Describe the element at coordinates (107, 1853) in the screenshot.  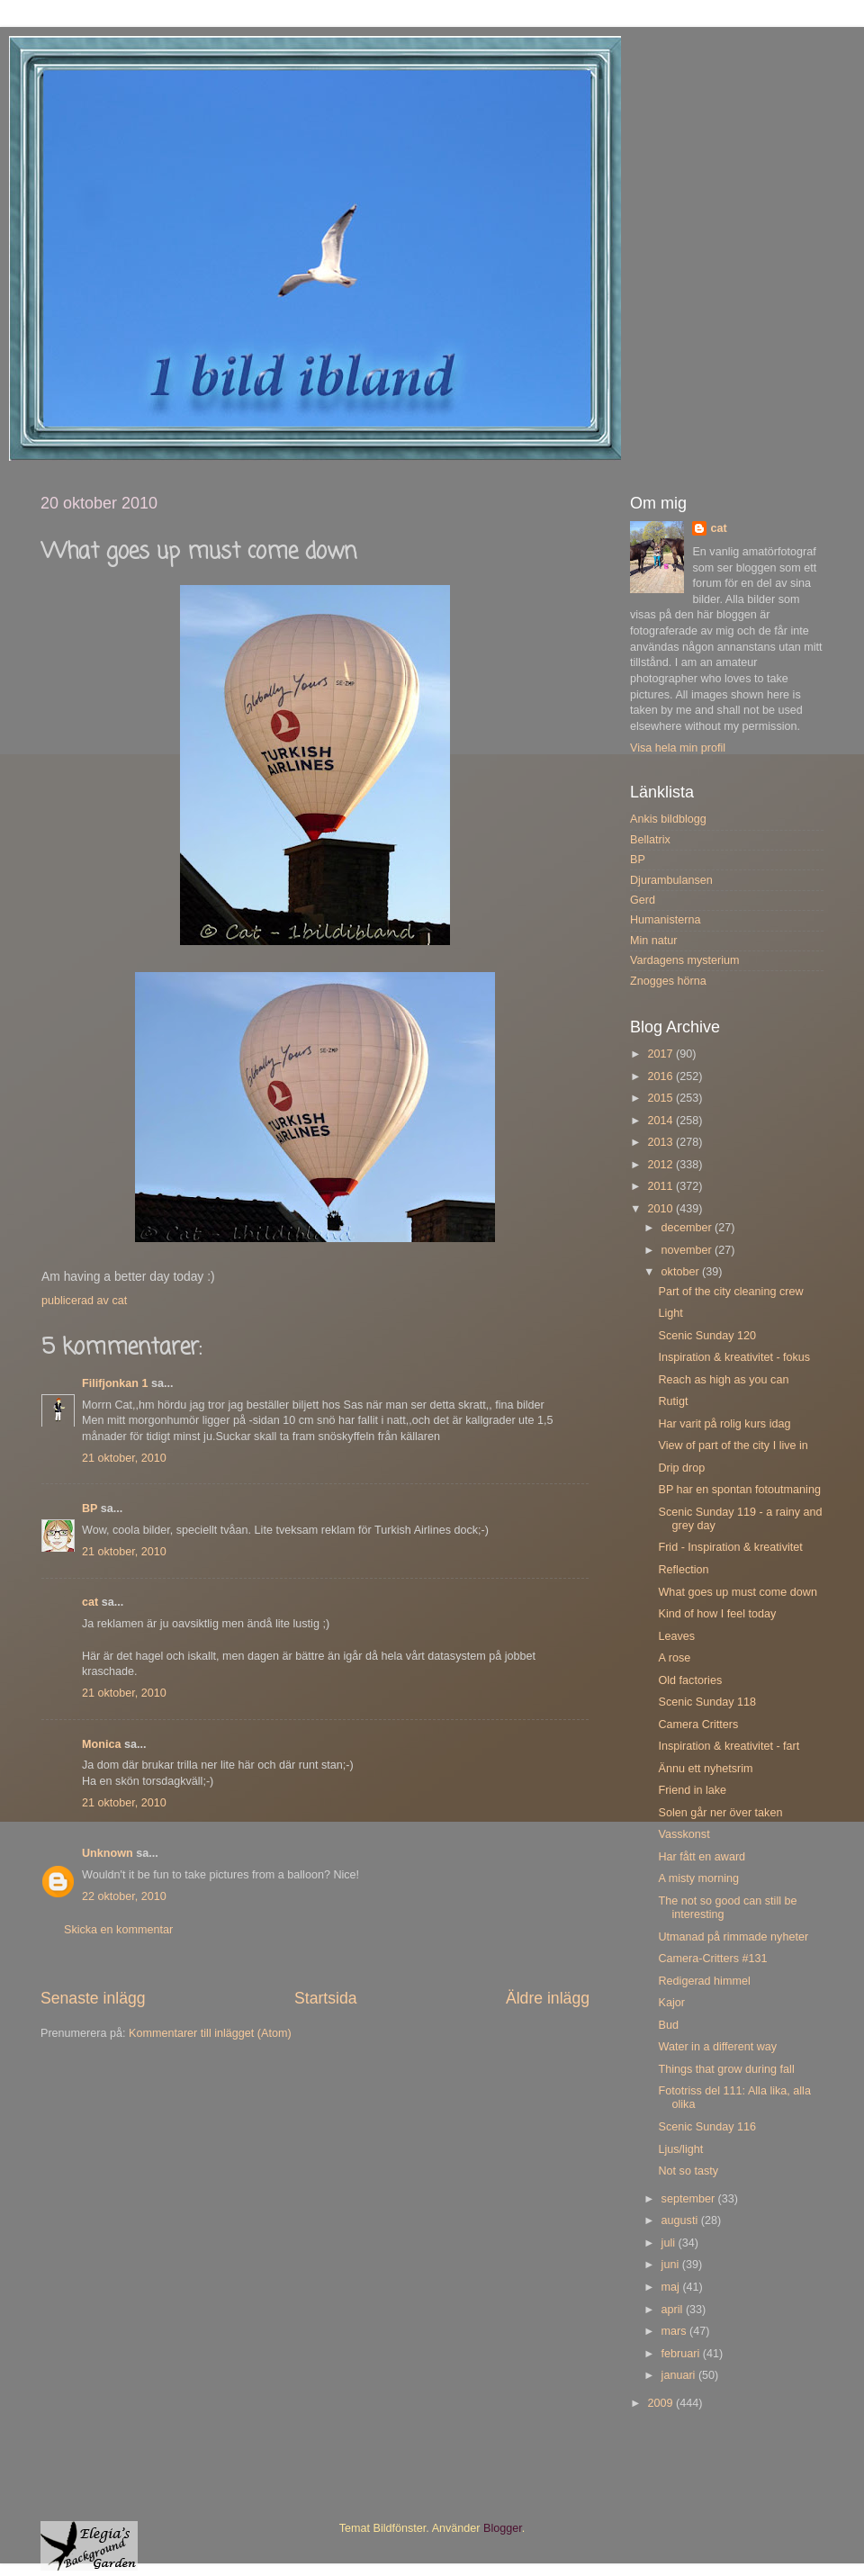
I see `Unknown` at that location.